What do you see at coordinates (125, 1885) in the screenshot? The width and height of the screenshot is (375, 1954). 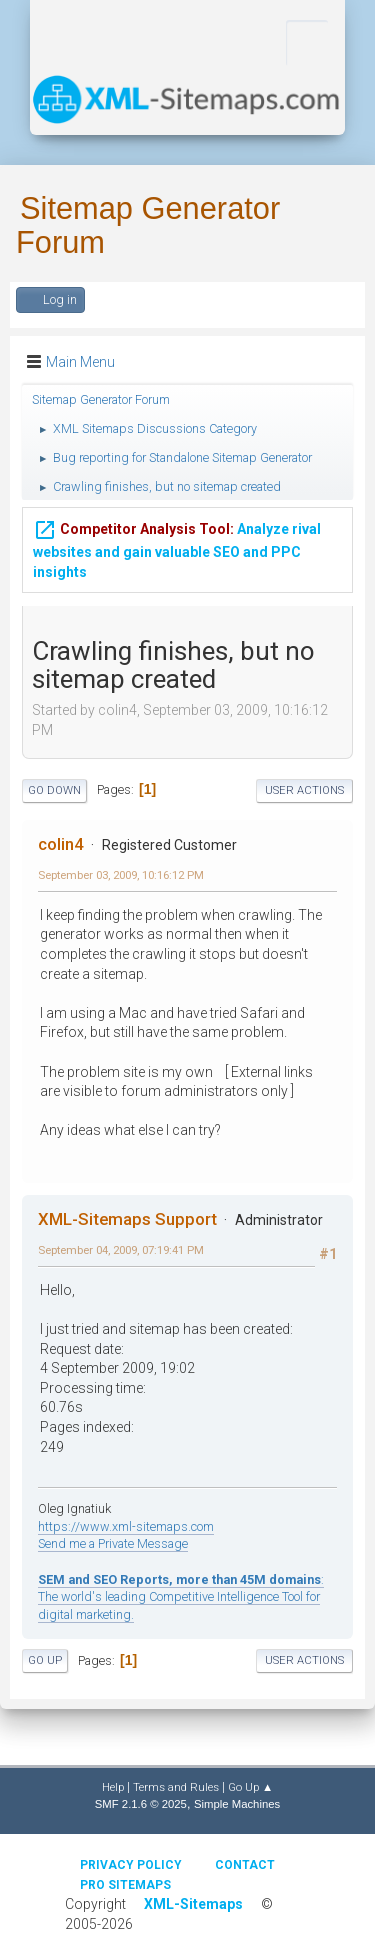 I see `Pro Sitemaps` at bounding box center [125, 1885].